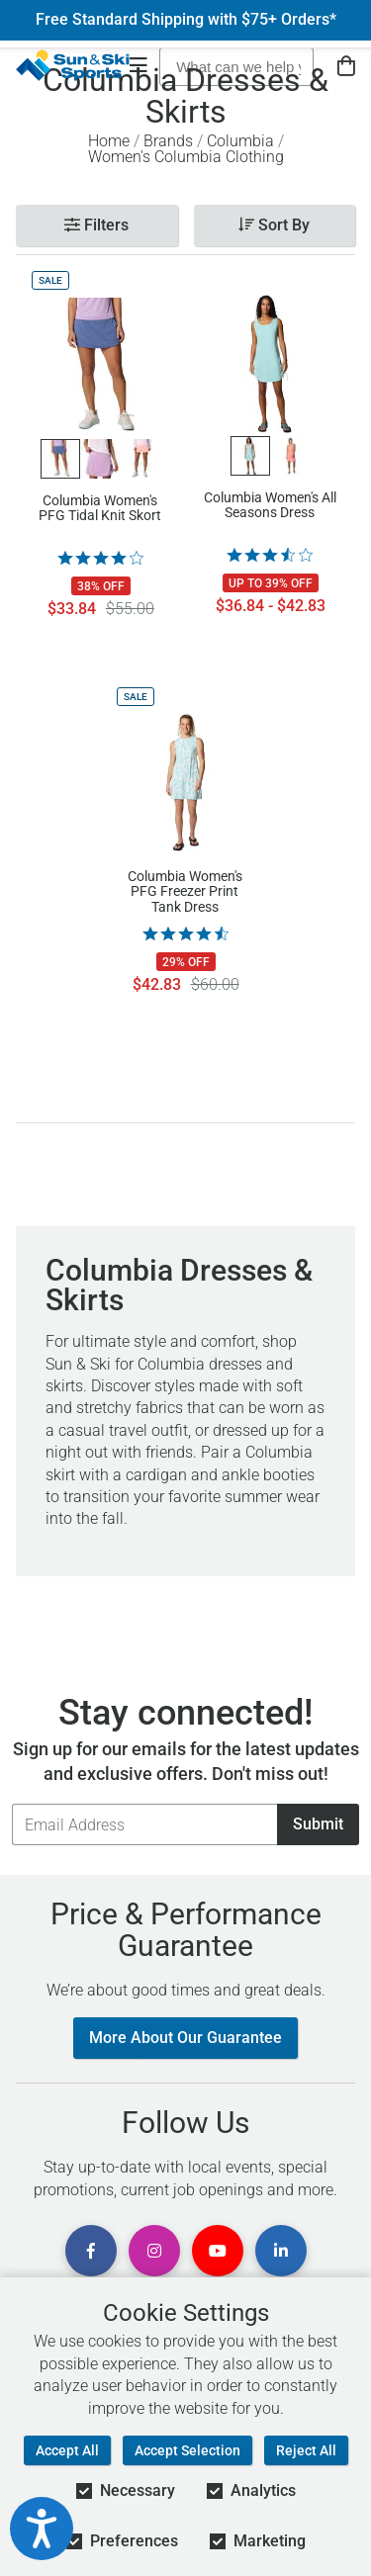 This screenshot has width=371, height=2576. What do you see at coordinates (73, 65) in the screenshot?
I see `[Sun & Ski Sports Home Page]` at bounding box center [73, 65].